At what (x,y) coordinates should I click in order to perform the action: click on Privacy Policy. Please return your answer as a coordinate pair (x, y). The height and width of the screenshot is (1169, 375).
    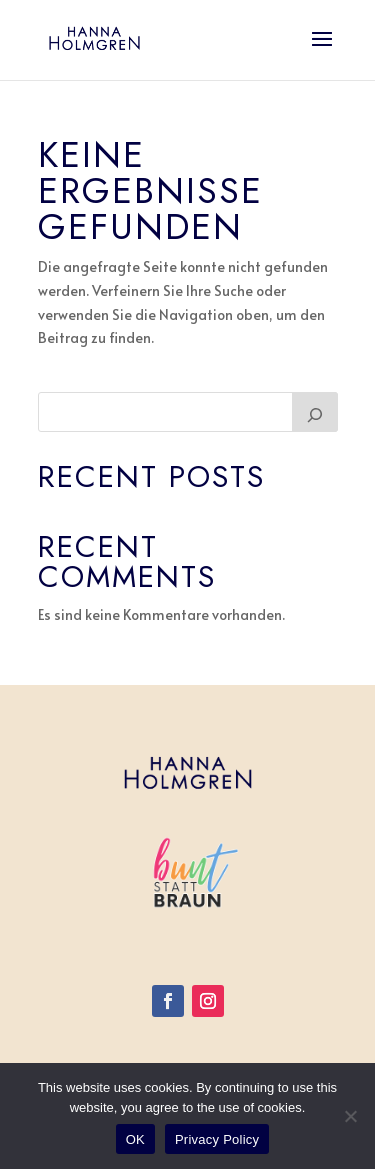
    Looking at the image, I should click on (217, 1139).